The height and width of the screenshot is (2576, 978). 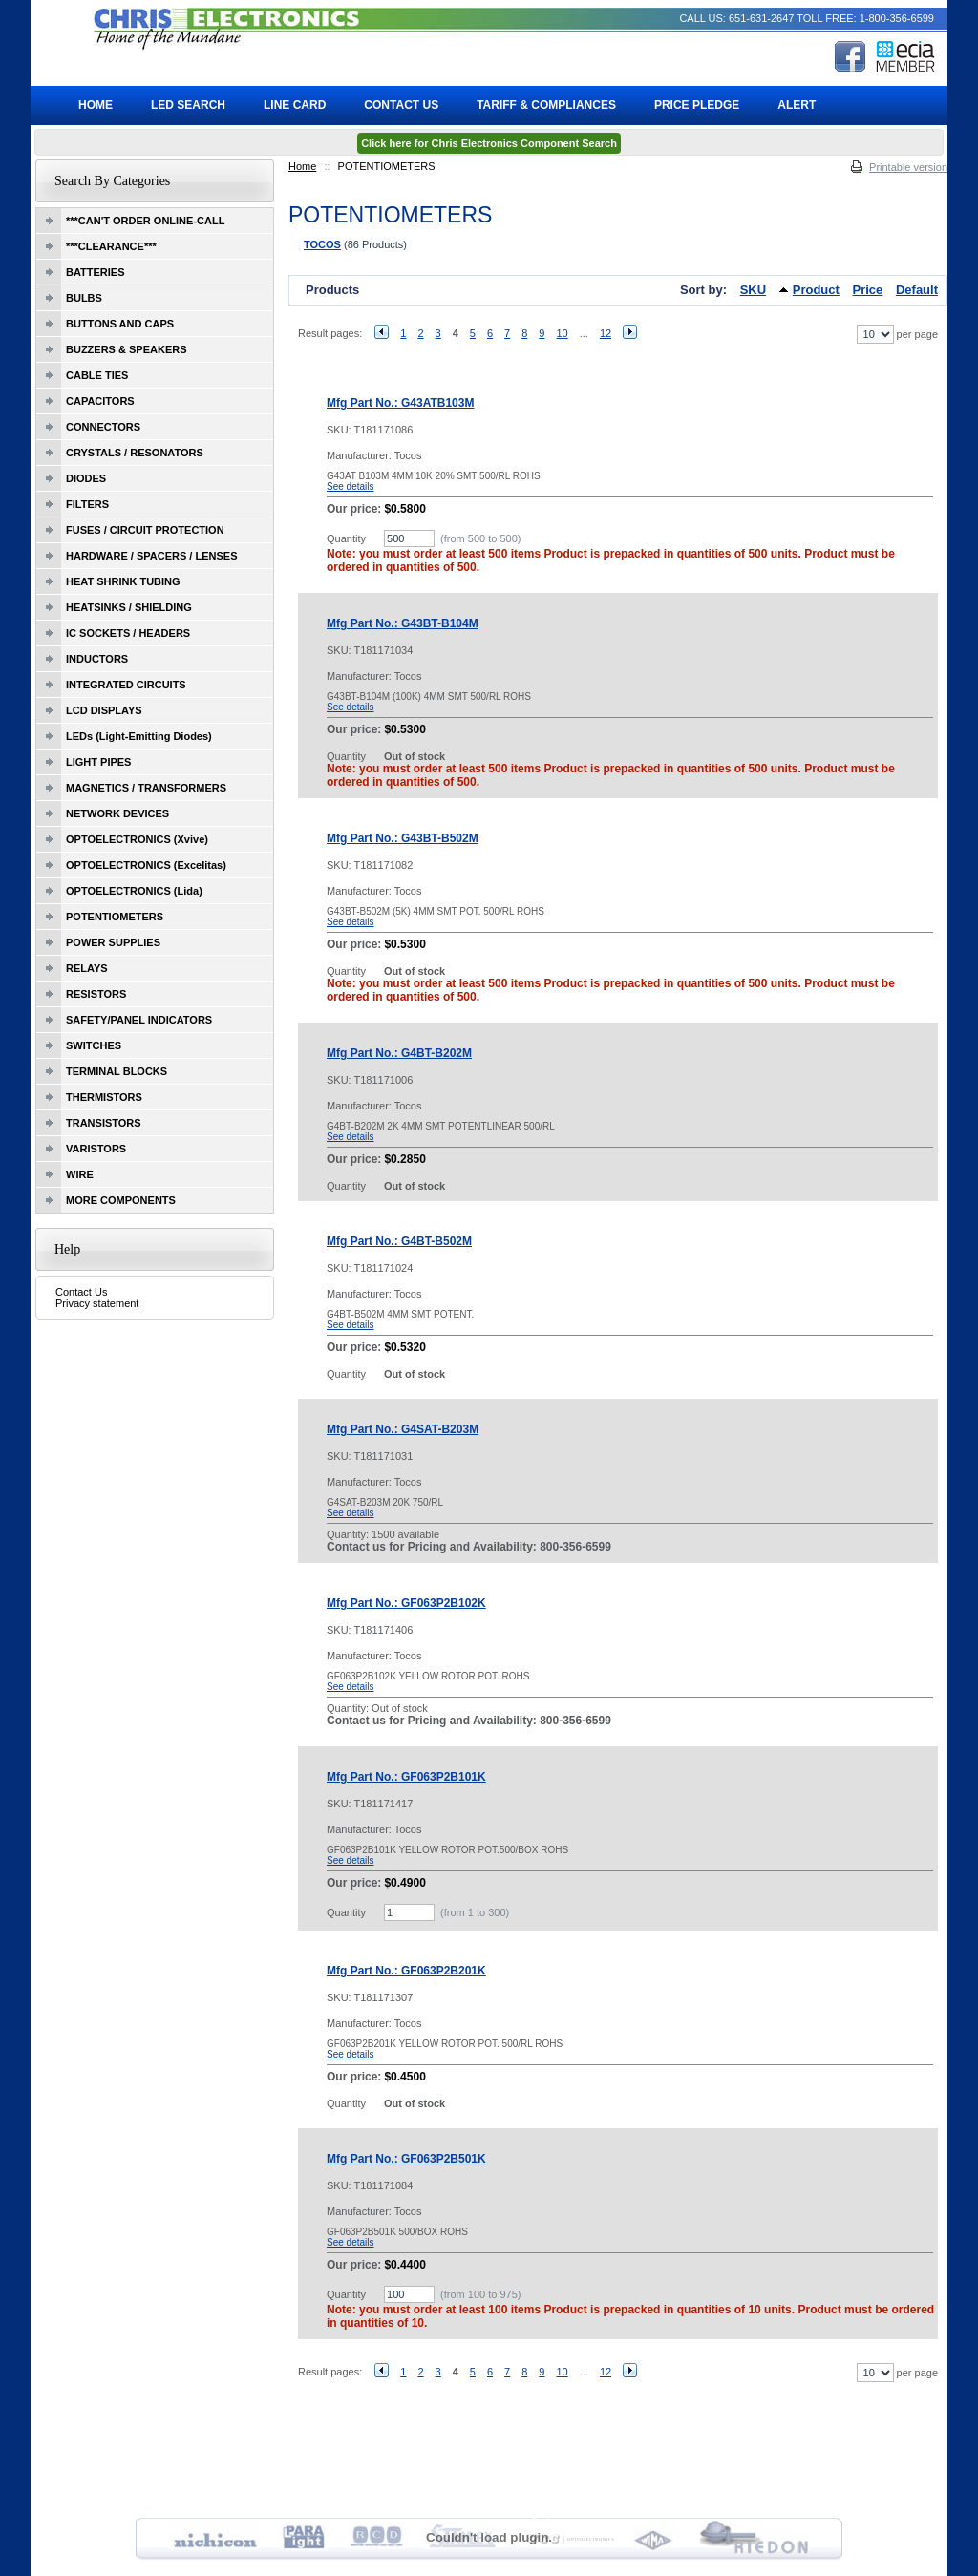 What do you see at coordinates (134, 452) in the screenshot?
I see `CRYSTALS / RESONATORS` at bounding box center [134, 452].